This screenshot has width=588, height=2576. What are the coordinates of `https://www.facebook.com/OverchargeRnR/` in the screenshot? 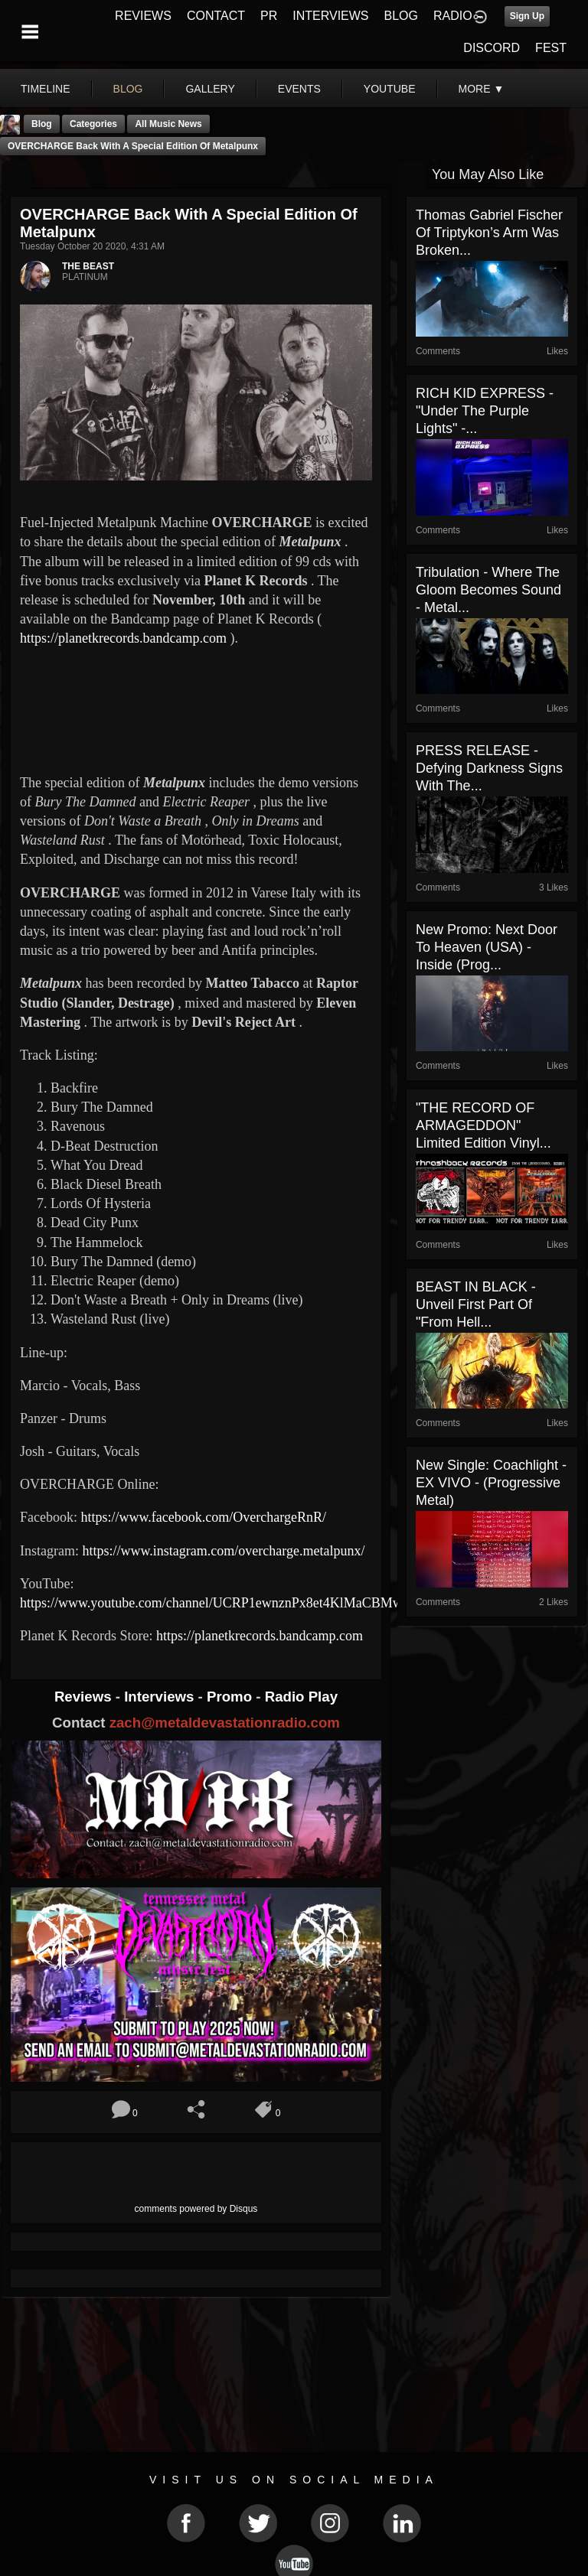 It's located at (204, 1517).